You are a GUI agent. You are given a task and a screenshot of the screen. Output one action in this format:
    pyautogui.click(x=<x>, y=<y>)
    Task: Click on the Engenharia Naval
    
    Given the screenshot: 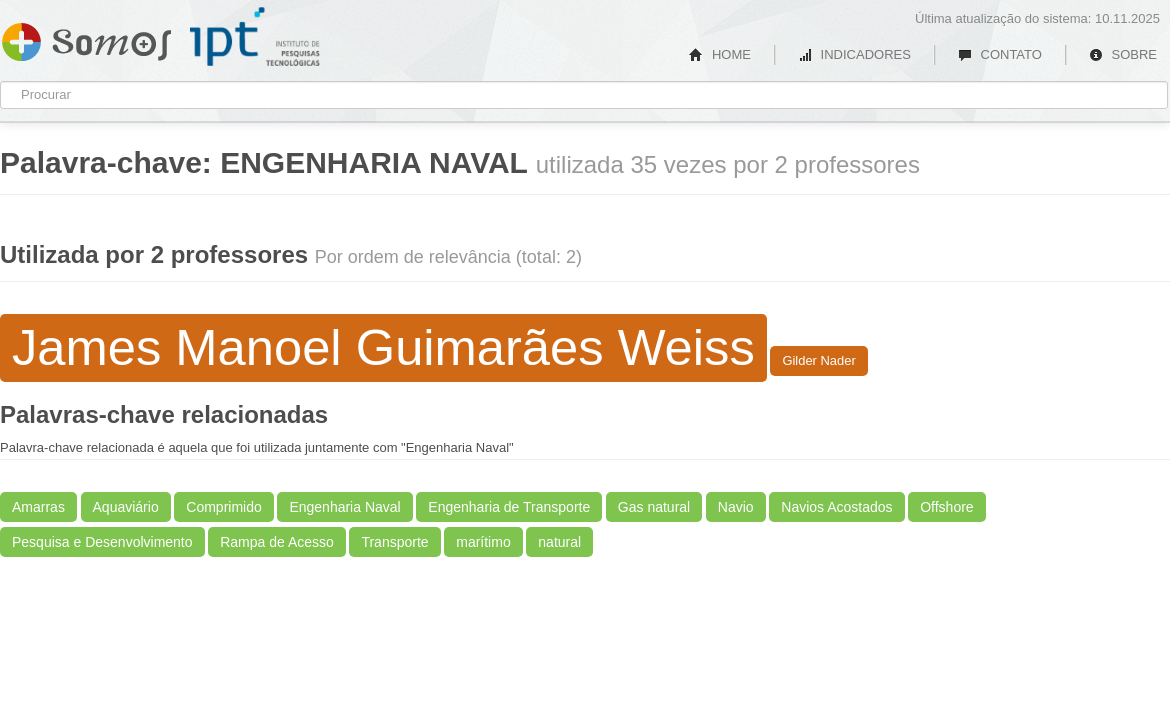 What is the action you would take?
    pyautogui.click(x=344, y=507)
    